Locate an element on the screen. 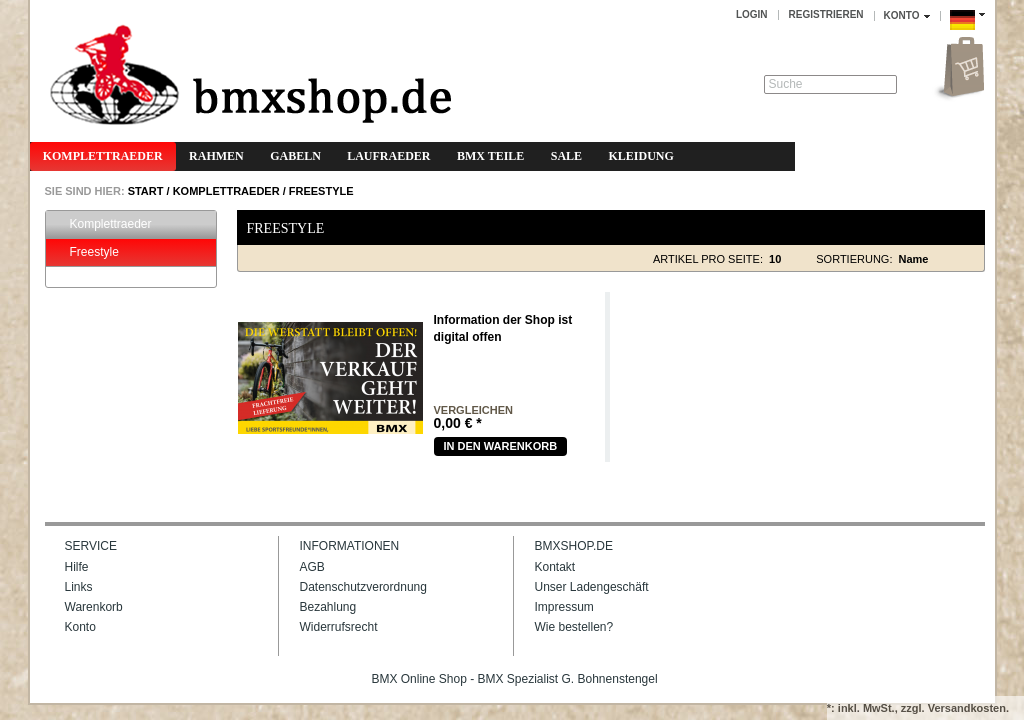 The image size is (1024, 720). Login is located at coordinates (752, 14).